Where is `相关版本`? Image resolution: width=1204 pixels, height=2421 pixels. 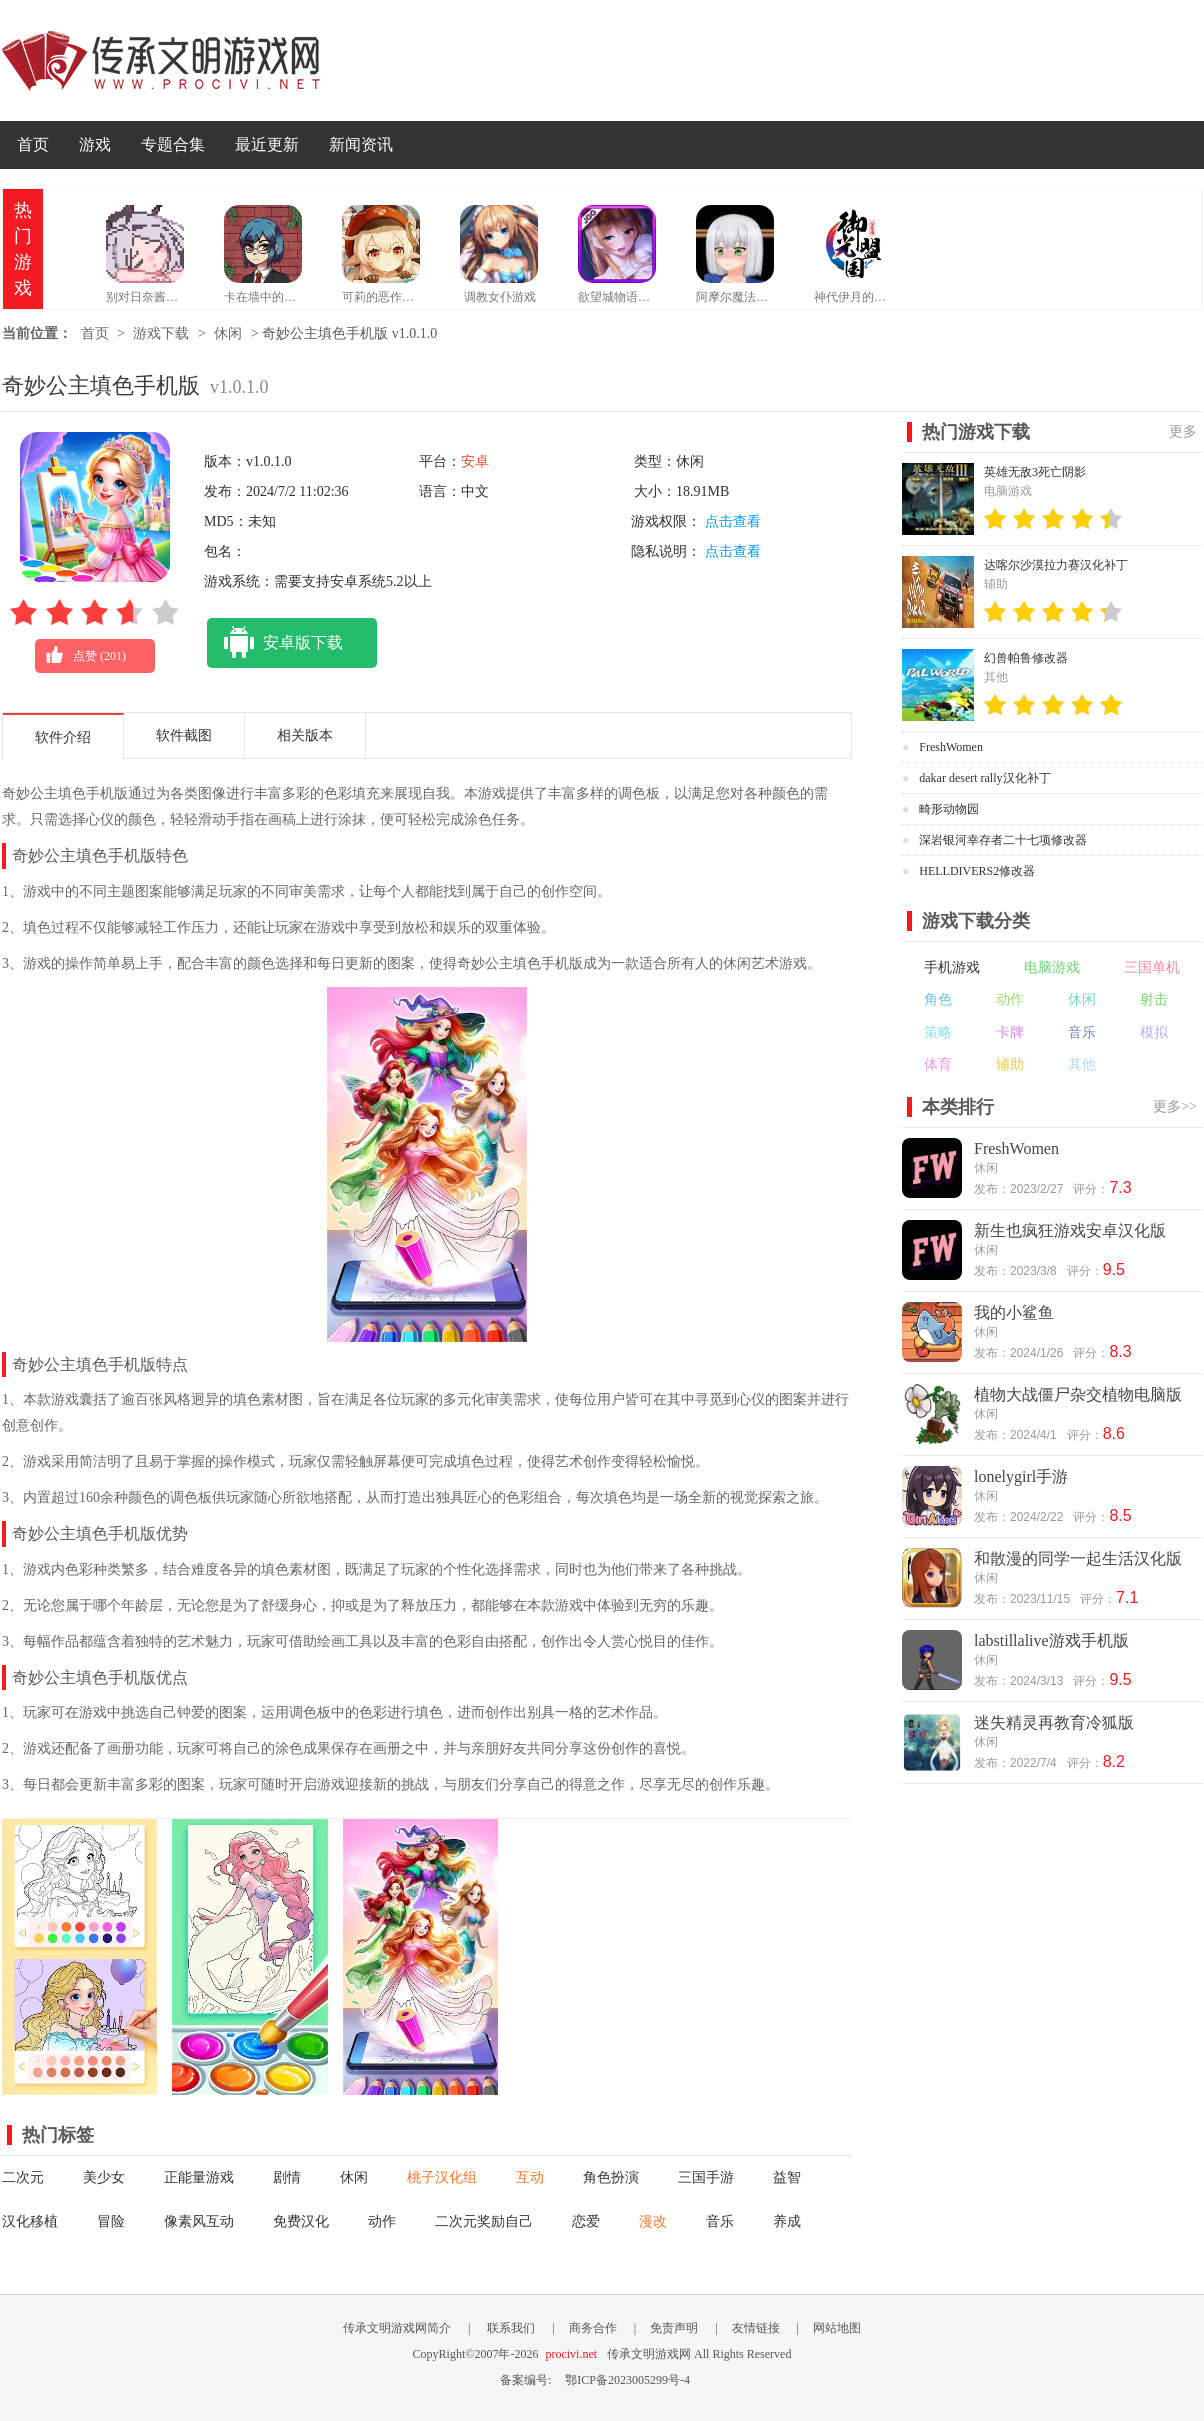
相关版本 is located at coordinates (305, 735).